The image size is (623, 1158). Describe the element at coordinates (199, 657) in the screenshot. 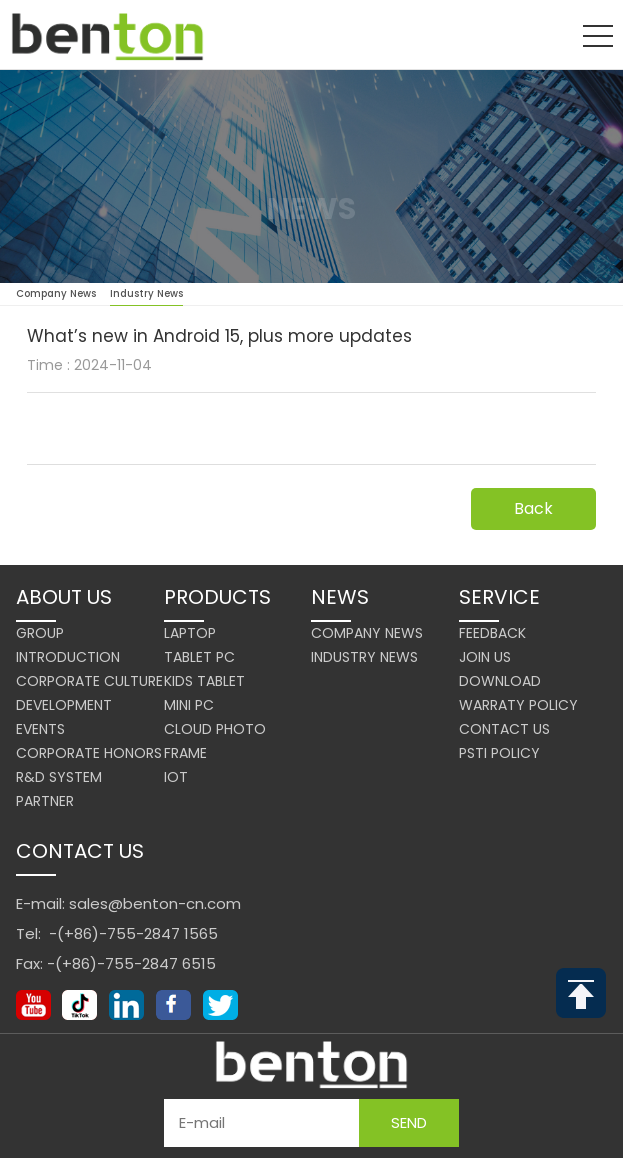

I see `Tablet PC` at that location.